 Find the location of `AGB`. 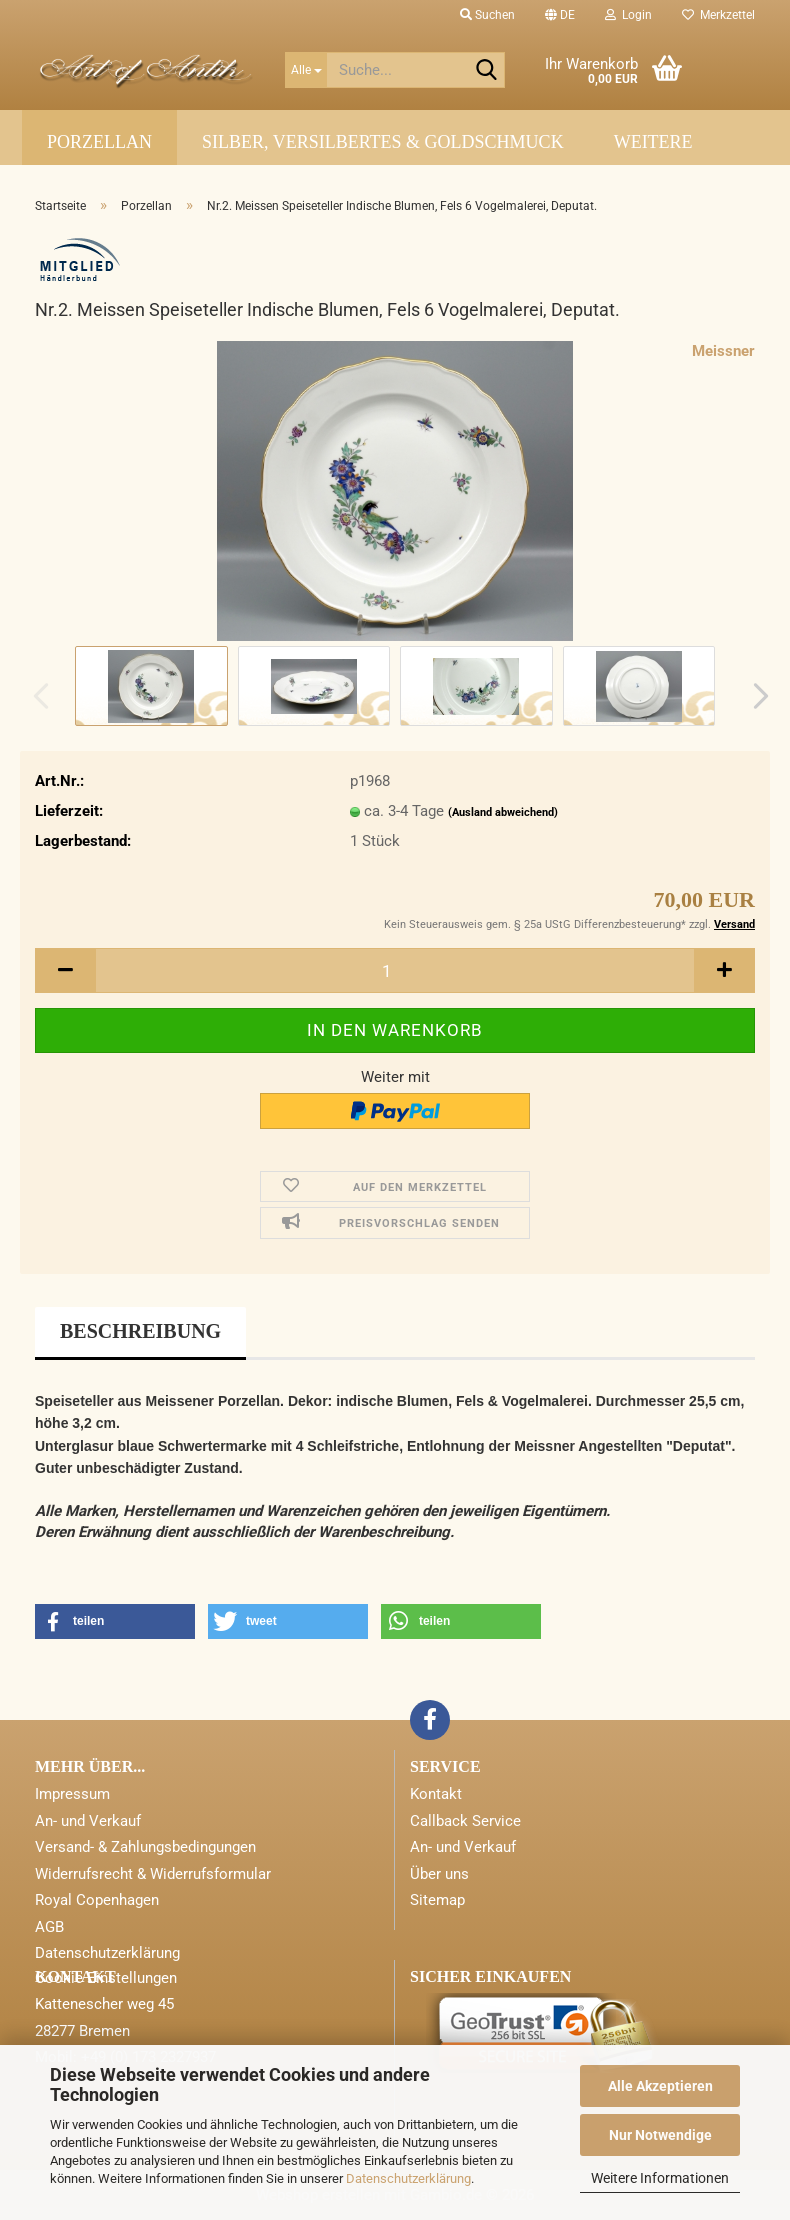

AGB is located at coordinates (49, 1927).